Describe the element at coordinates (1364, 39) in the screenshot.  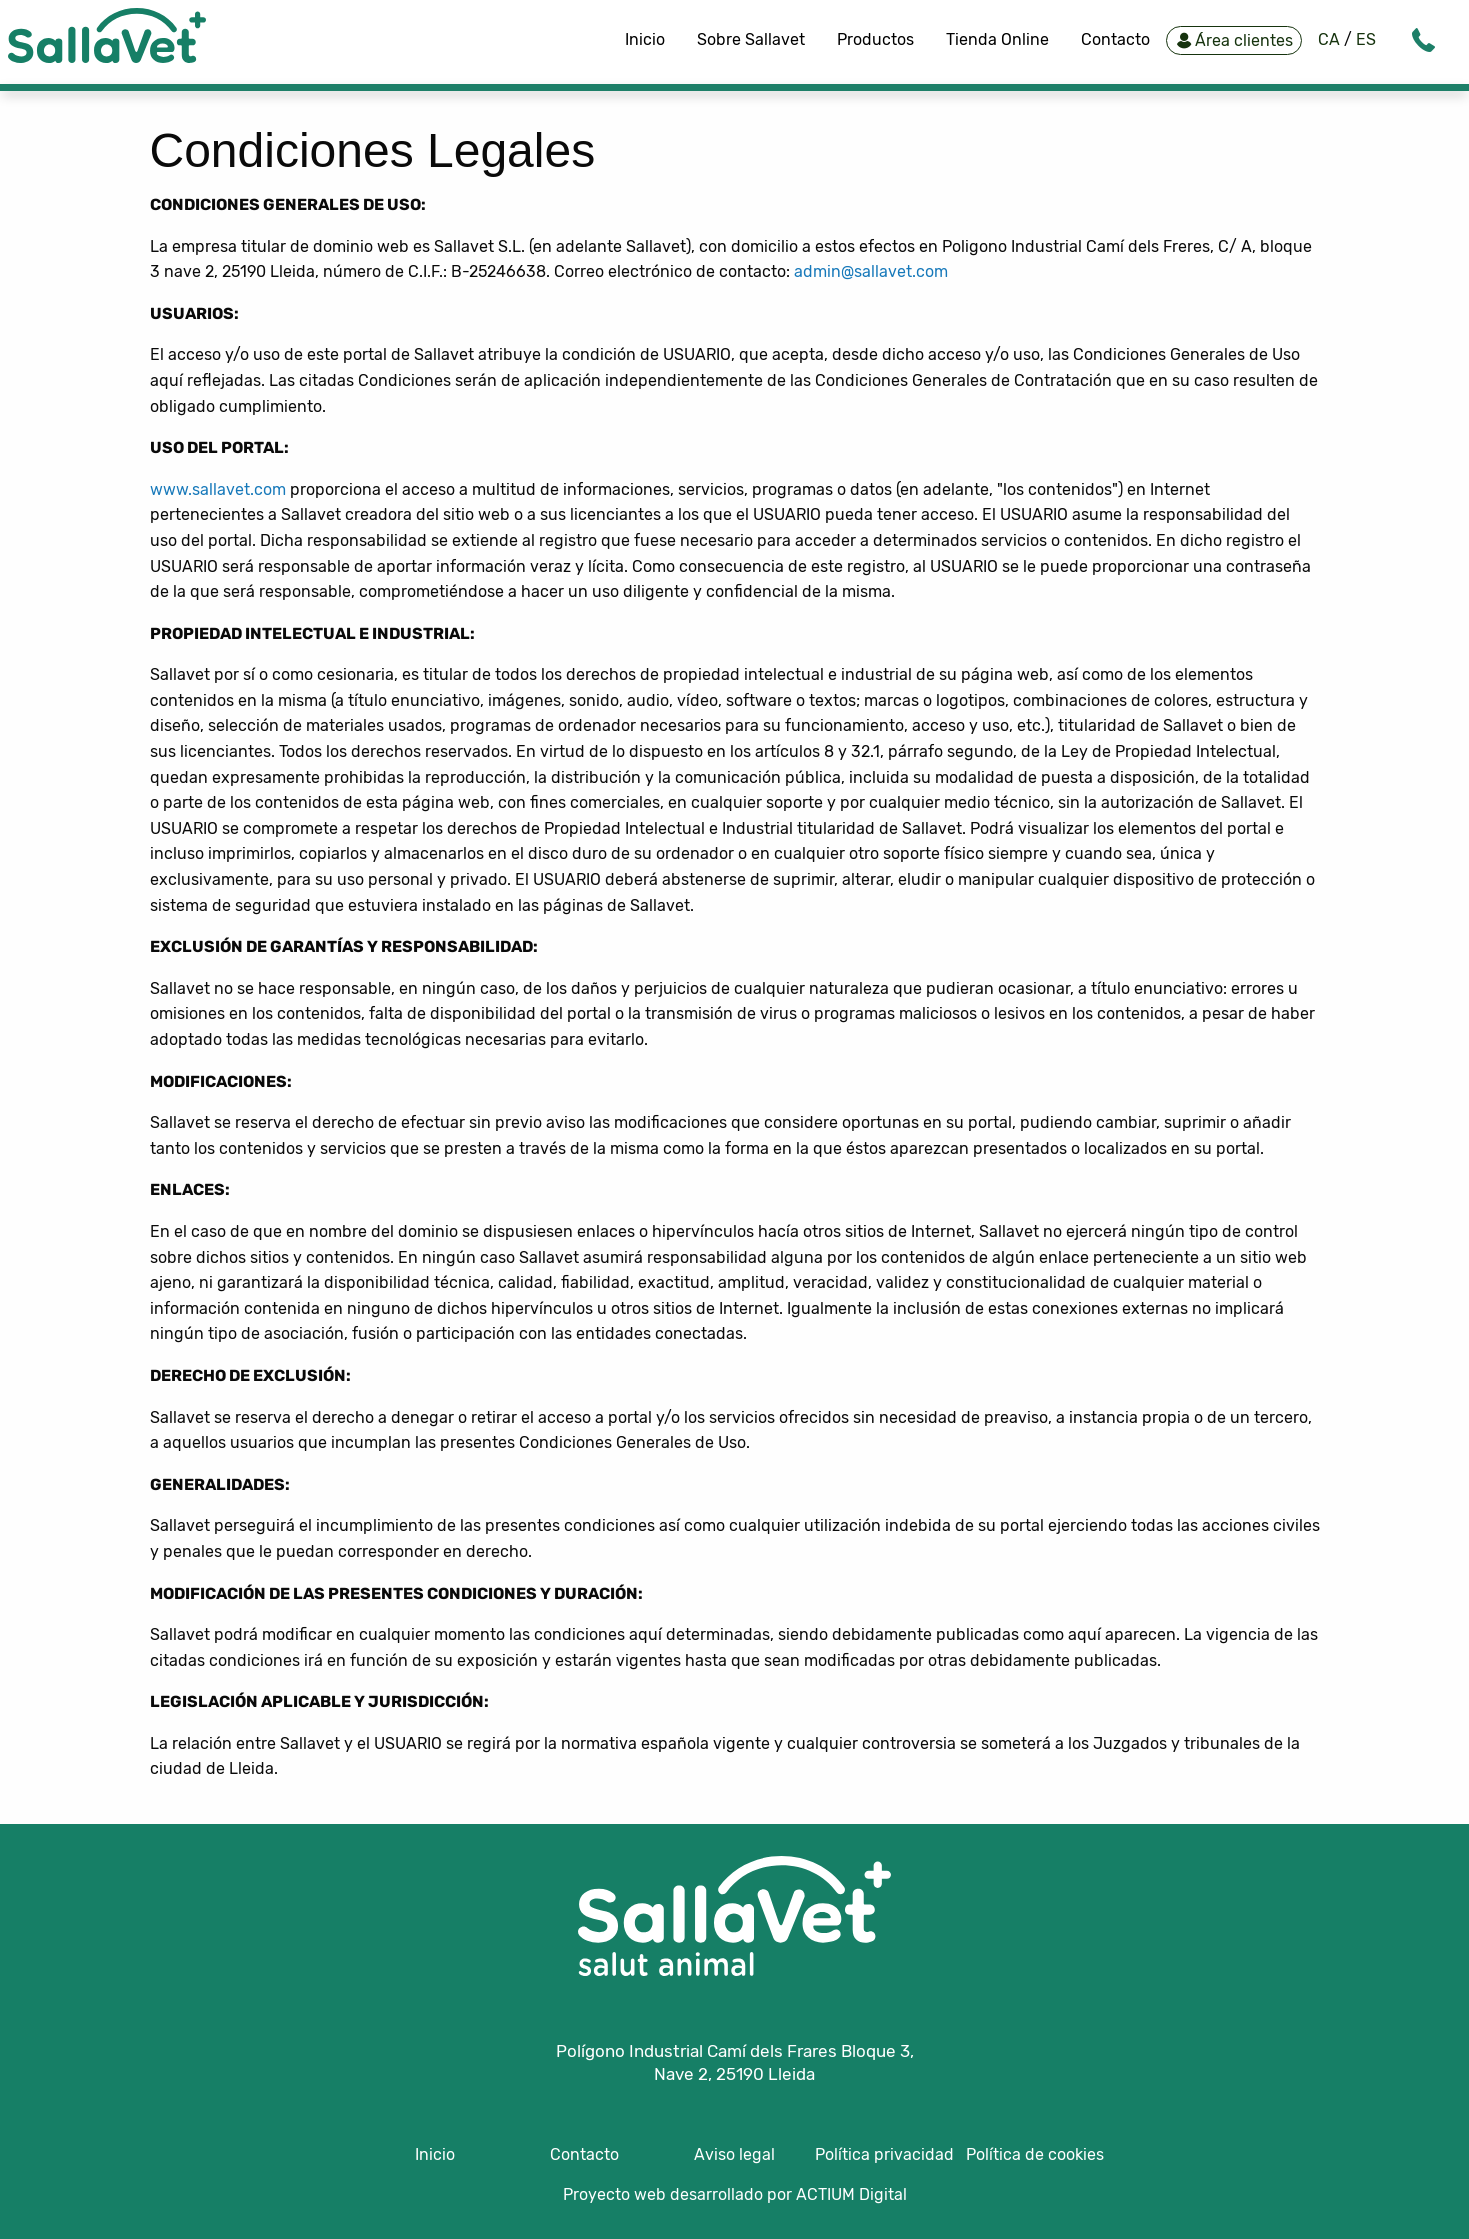
I see `ES` at that location.